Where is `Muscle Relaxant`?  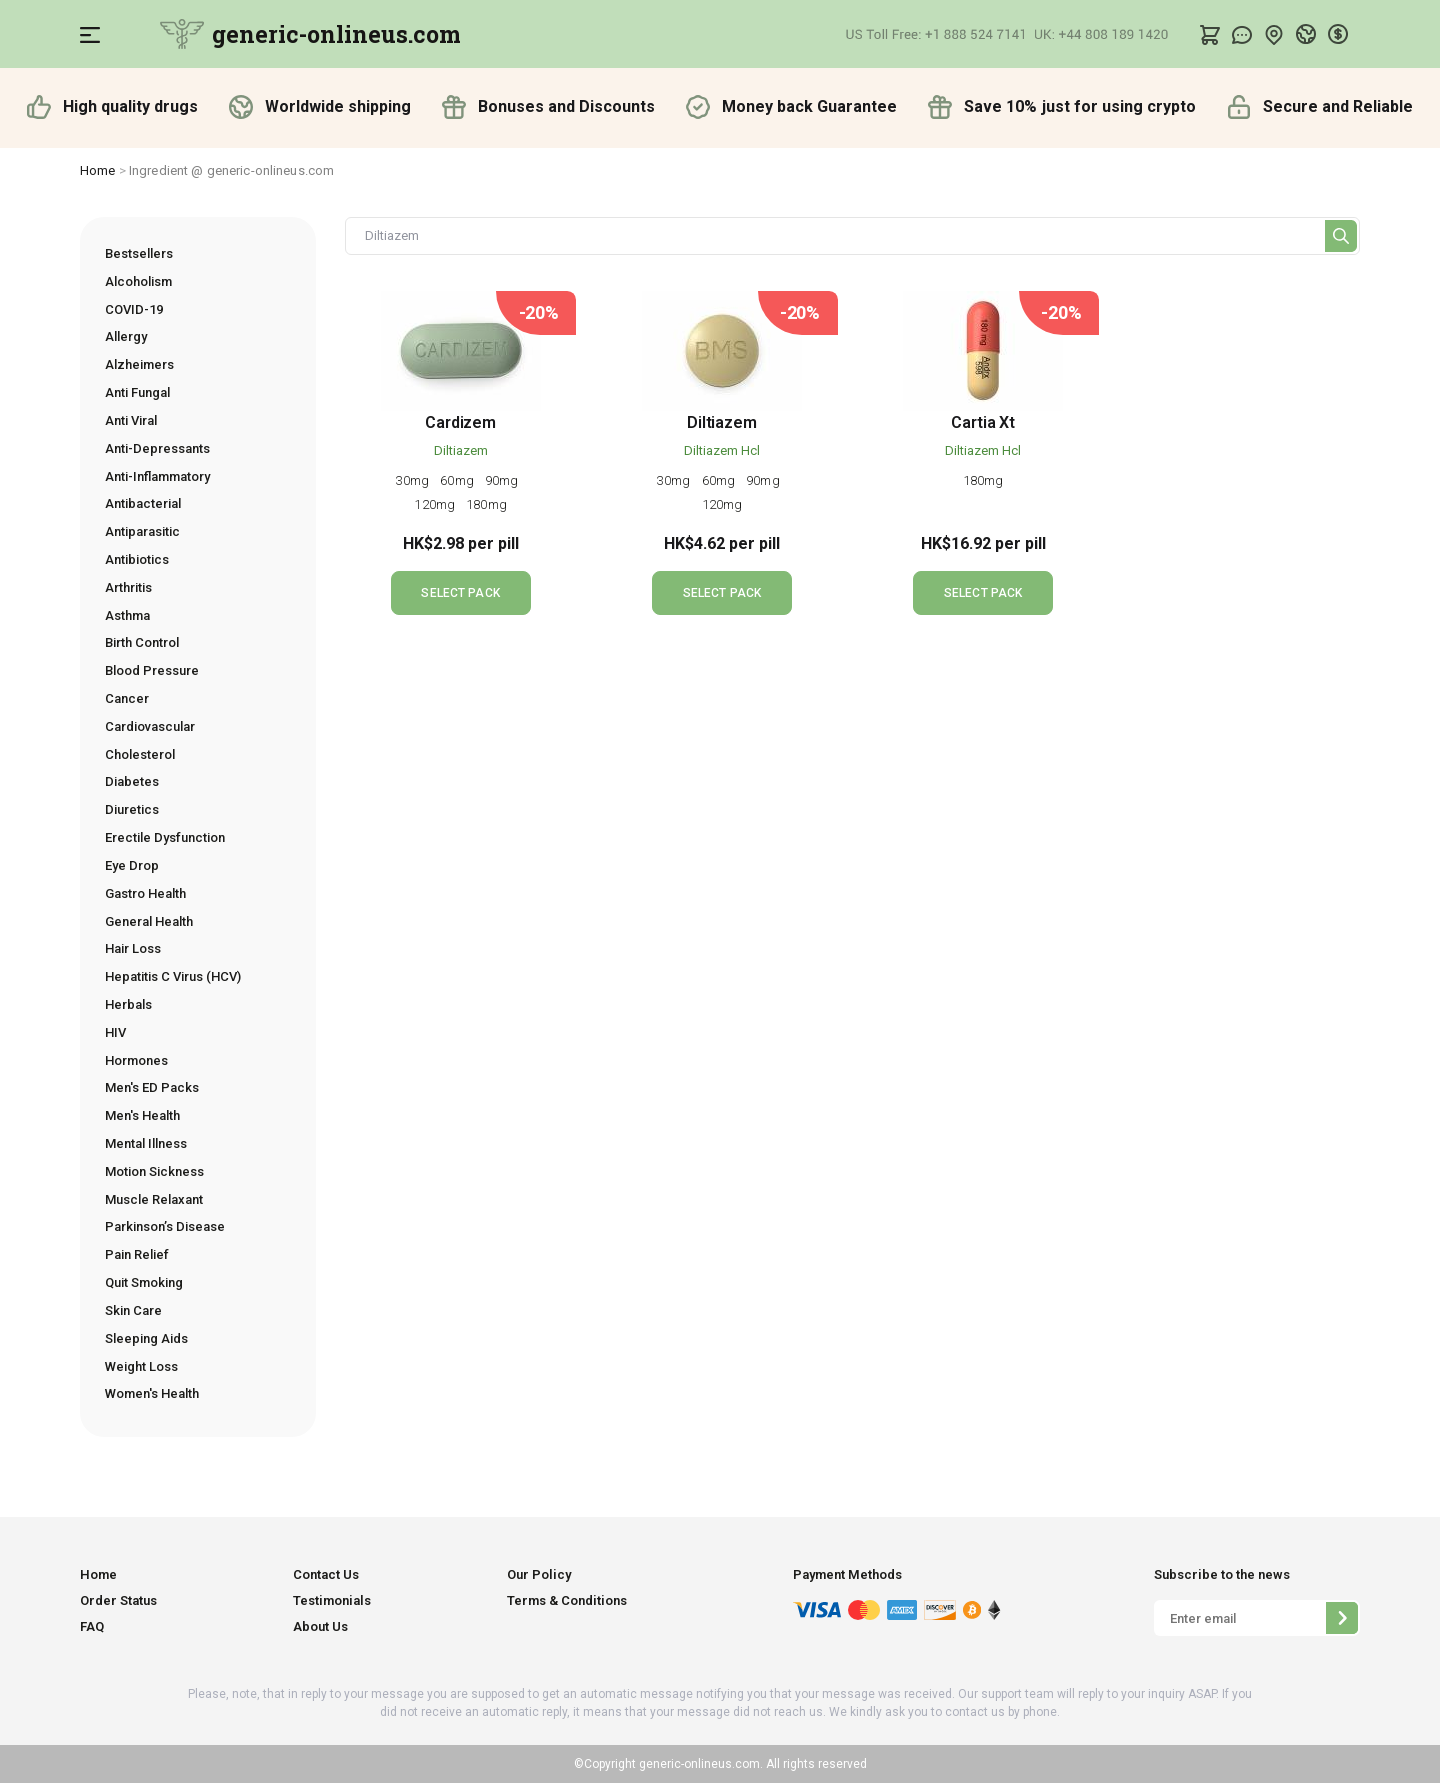 Muscle Relaxant is located at coordinates (154, 1199).